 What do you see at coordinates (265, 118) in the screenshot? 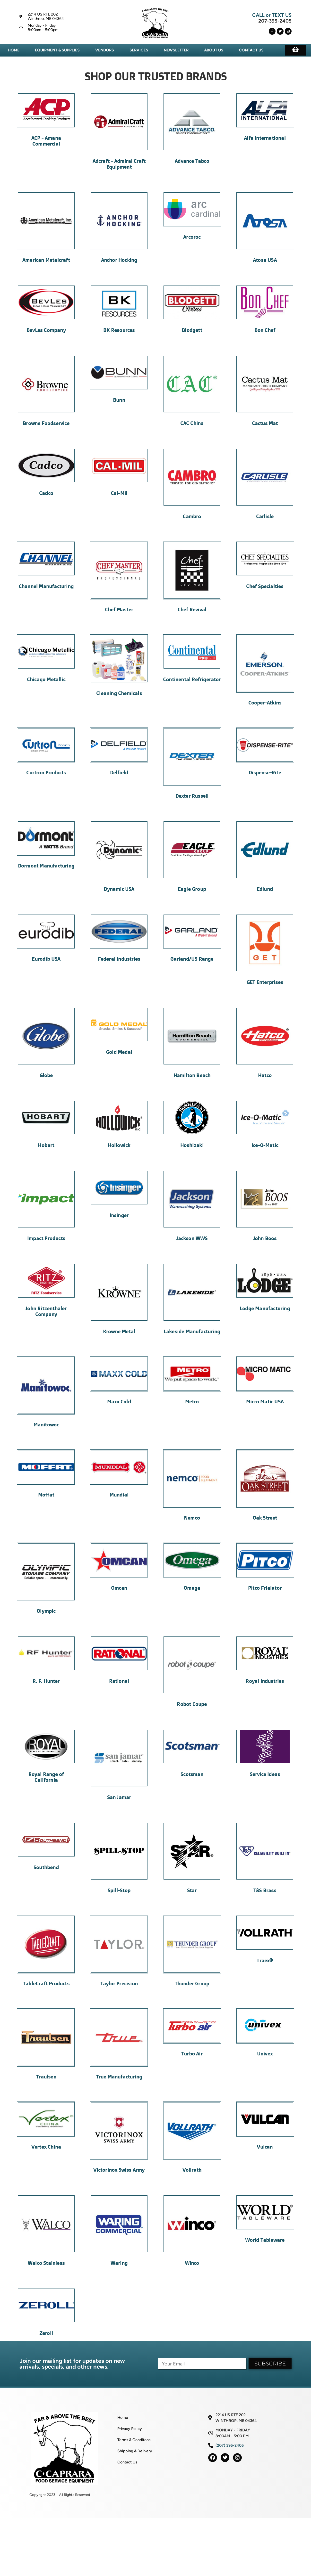
I see `[Visit product category Alfa International]` at bounding box center [265, 118].